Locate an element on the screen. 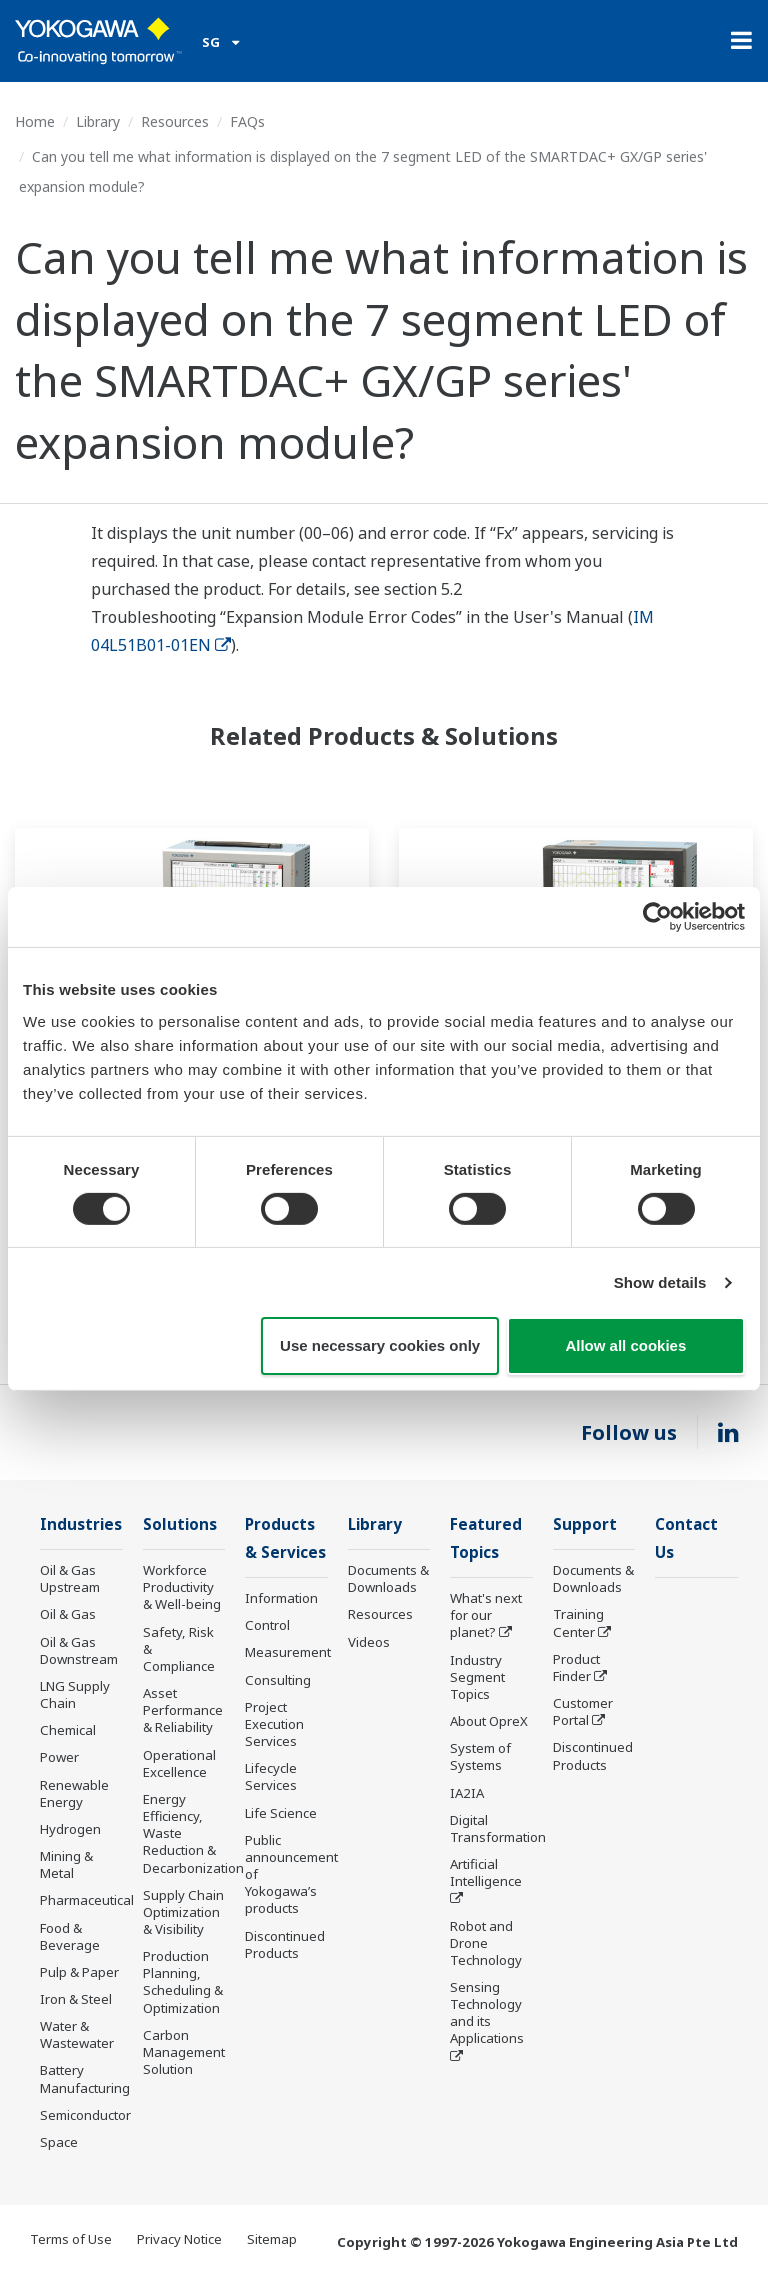 Image resolution: width=768 pixels, height=2278 pixels. About OpreX is located at coordinates (489, 1723).